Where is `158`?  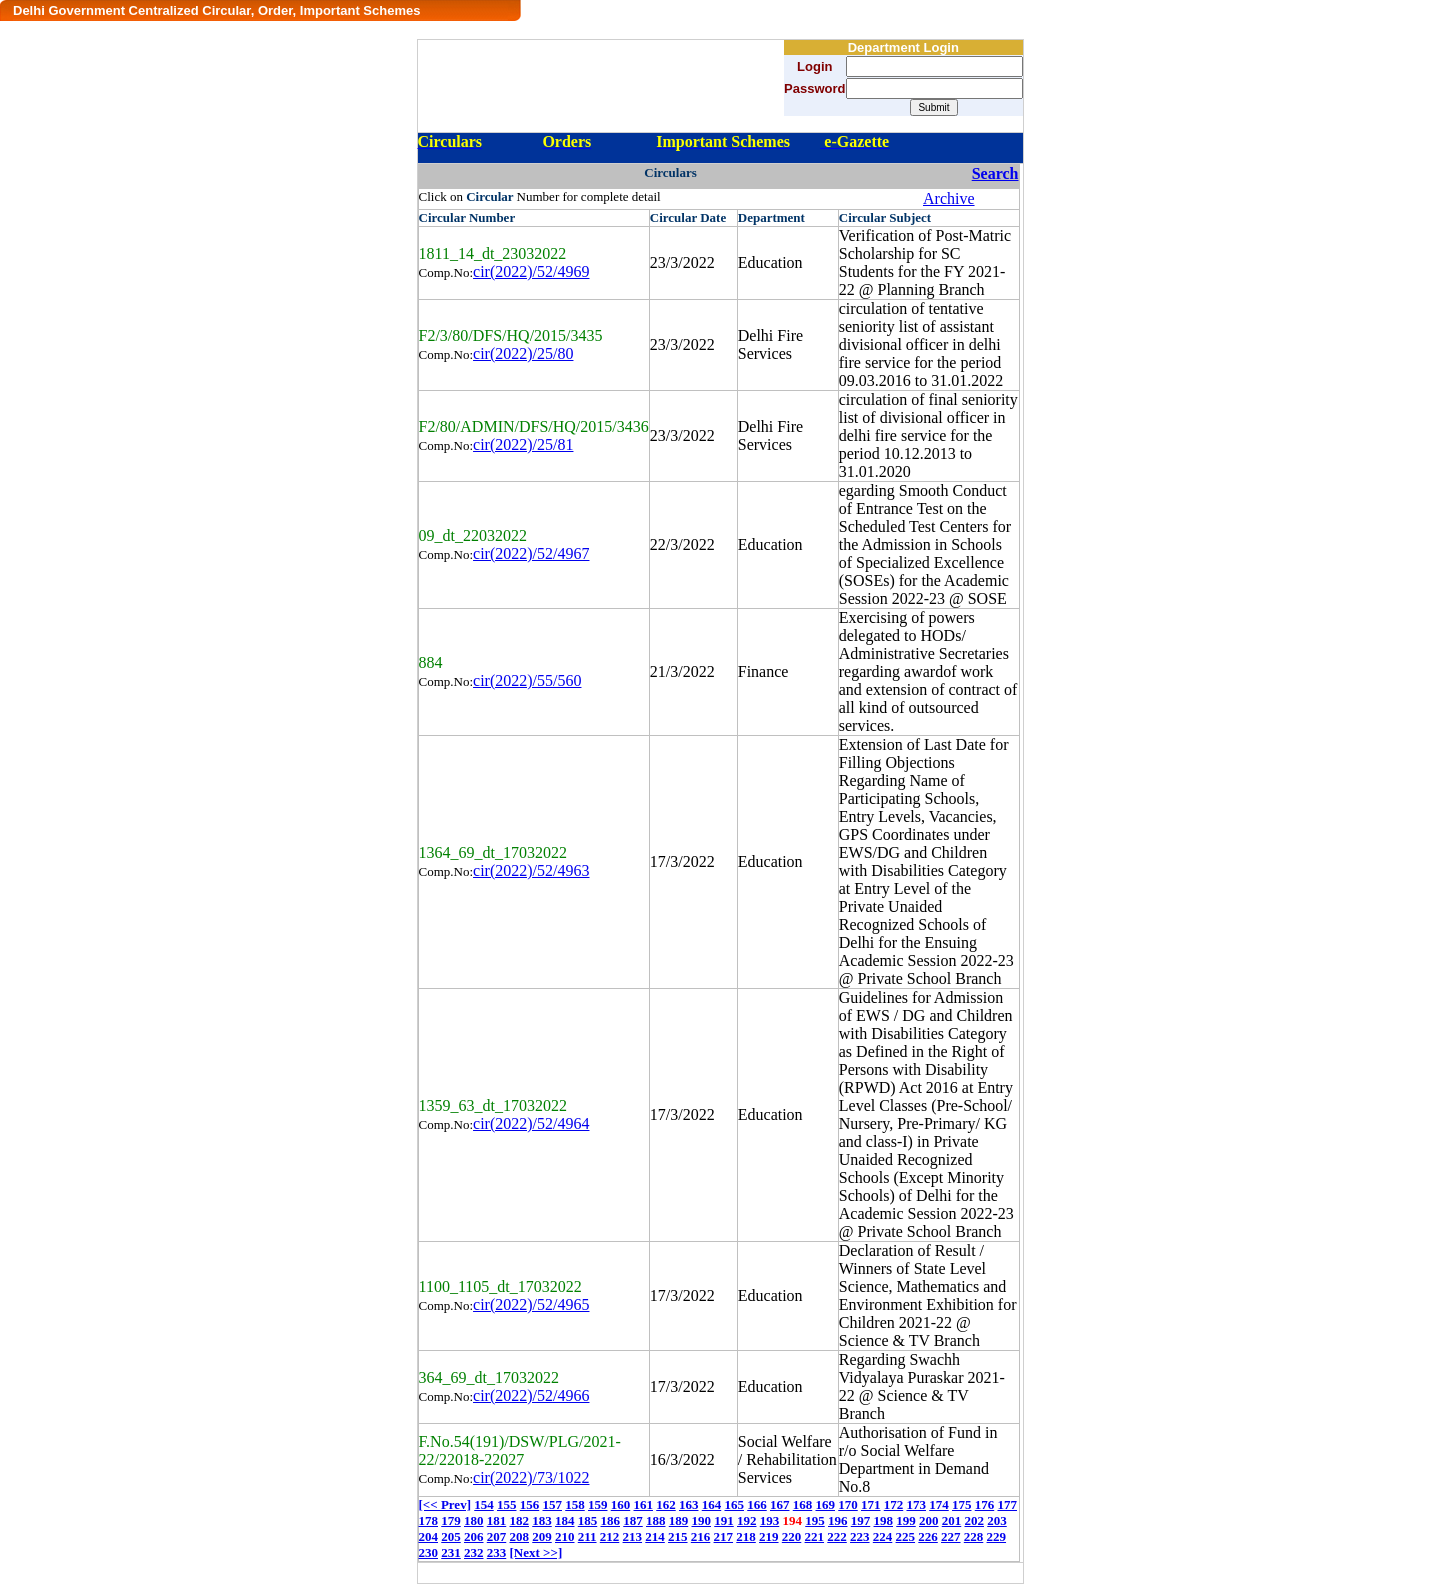
158 is located at coordinates (575, 1504).